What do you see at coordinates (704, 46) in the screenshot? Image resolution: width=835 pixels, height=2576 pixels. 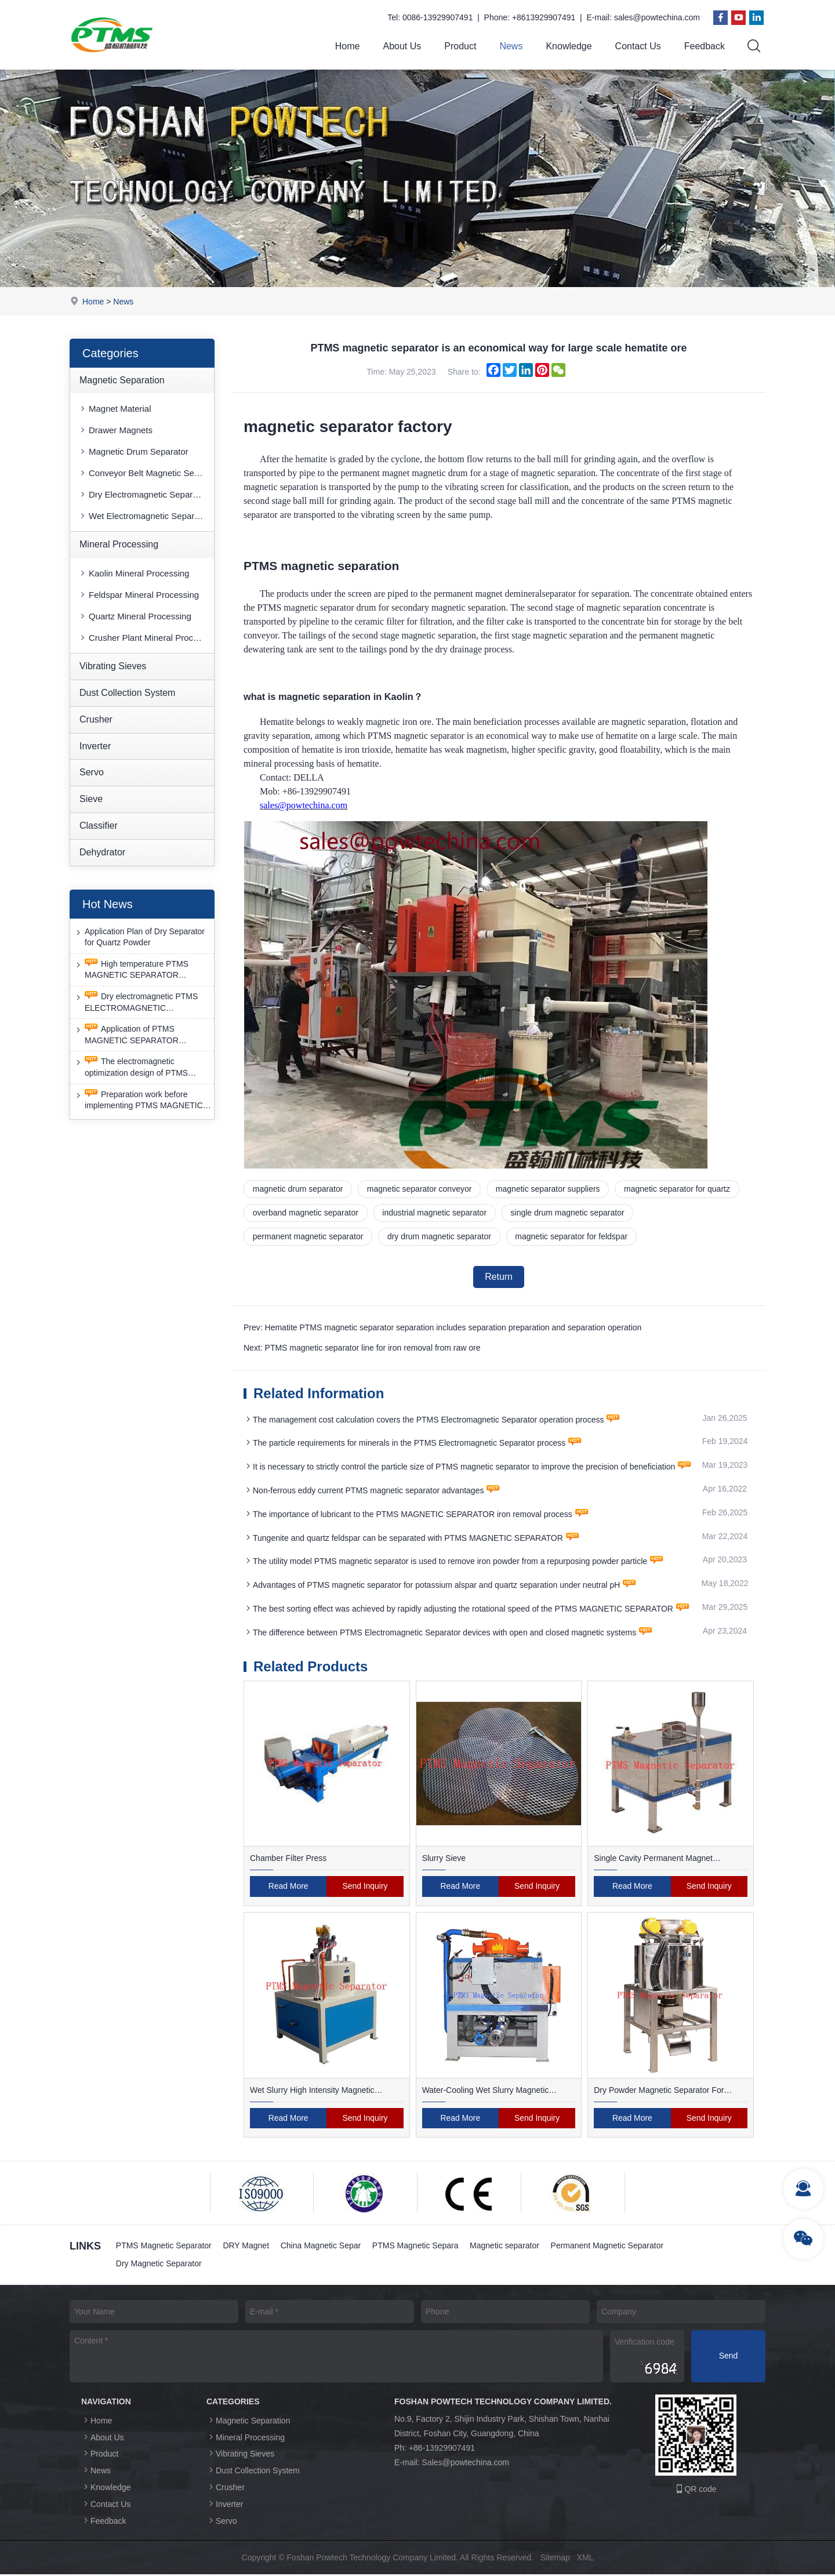 I see `Feedback` at bounding box center [704, 46].